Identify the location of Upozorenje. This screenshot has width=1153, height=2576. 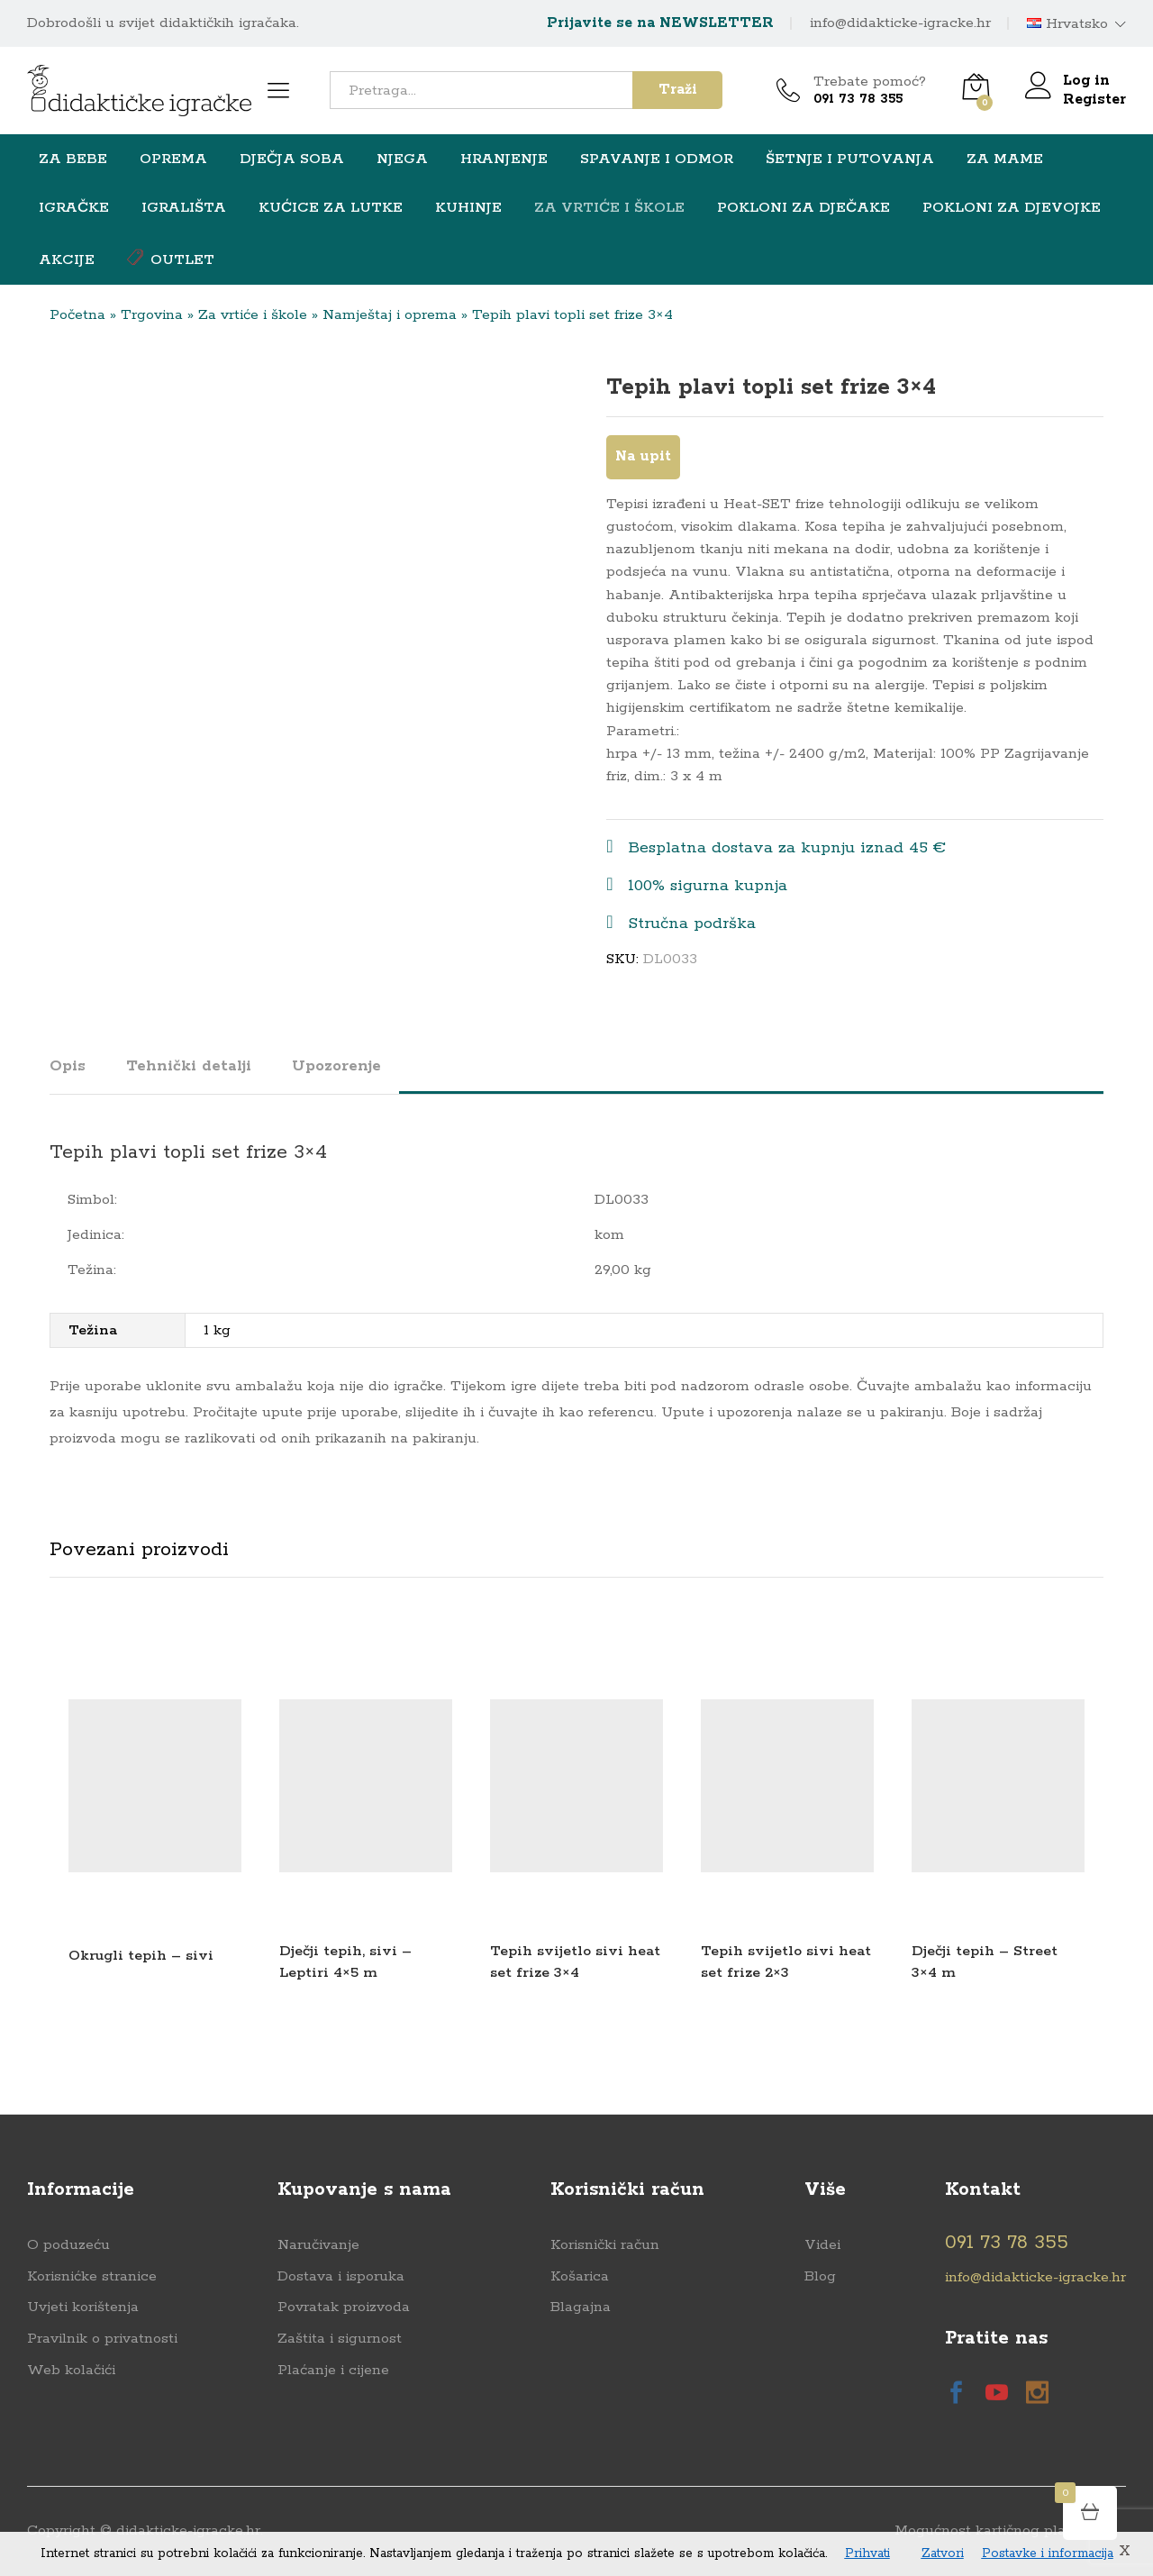
(336, 1066).